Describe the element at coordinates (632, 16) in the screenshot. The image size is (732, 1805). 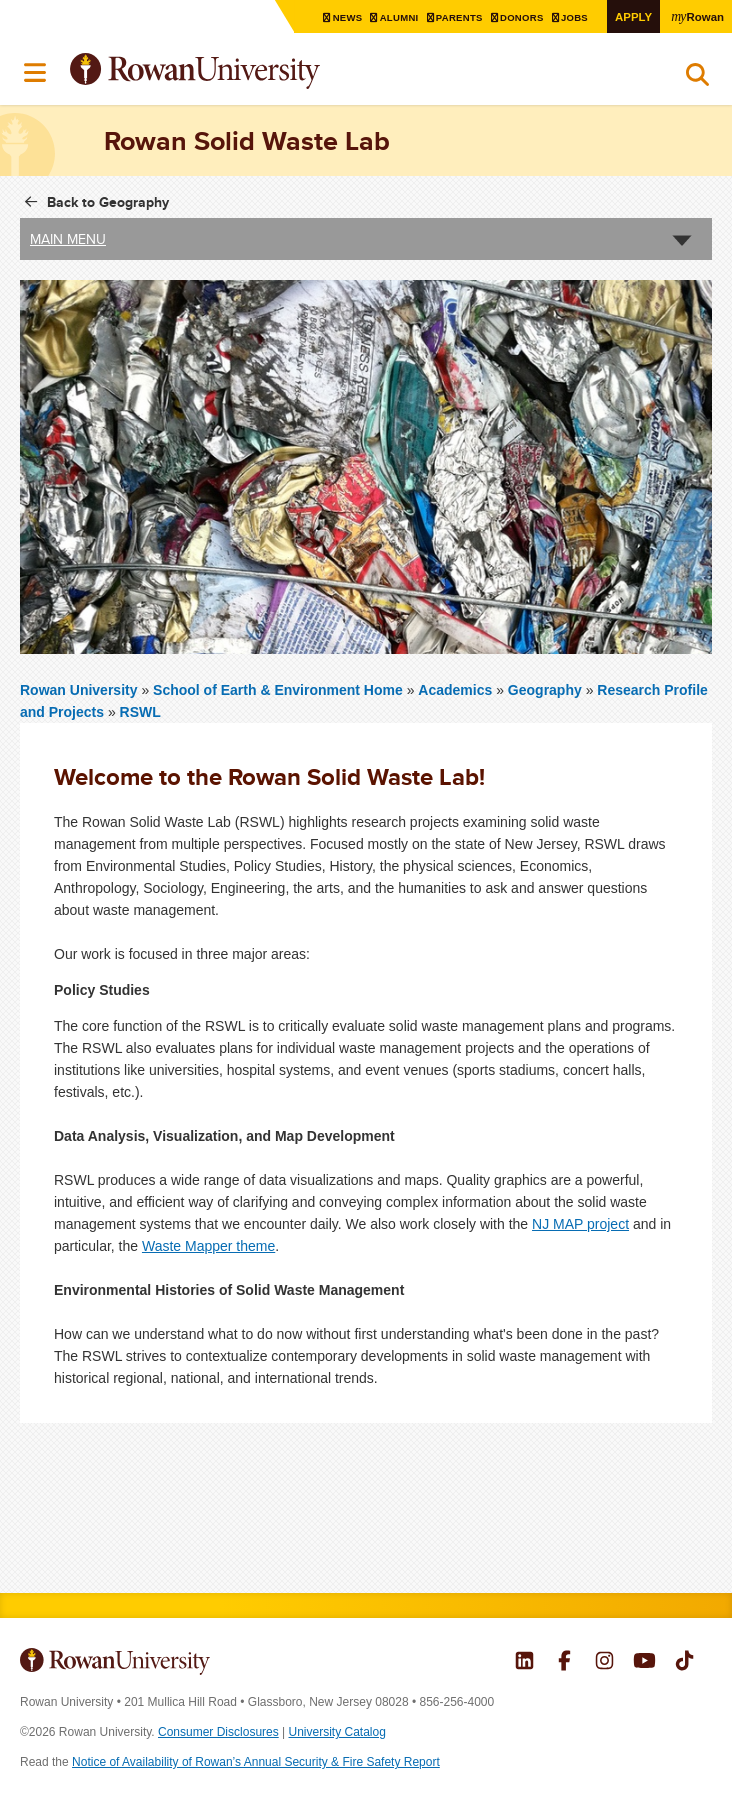
I see `Apply` at that location.